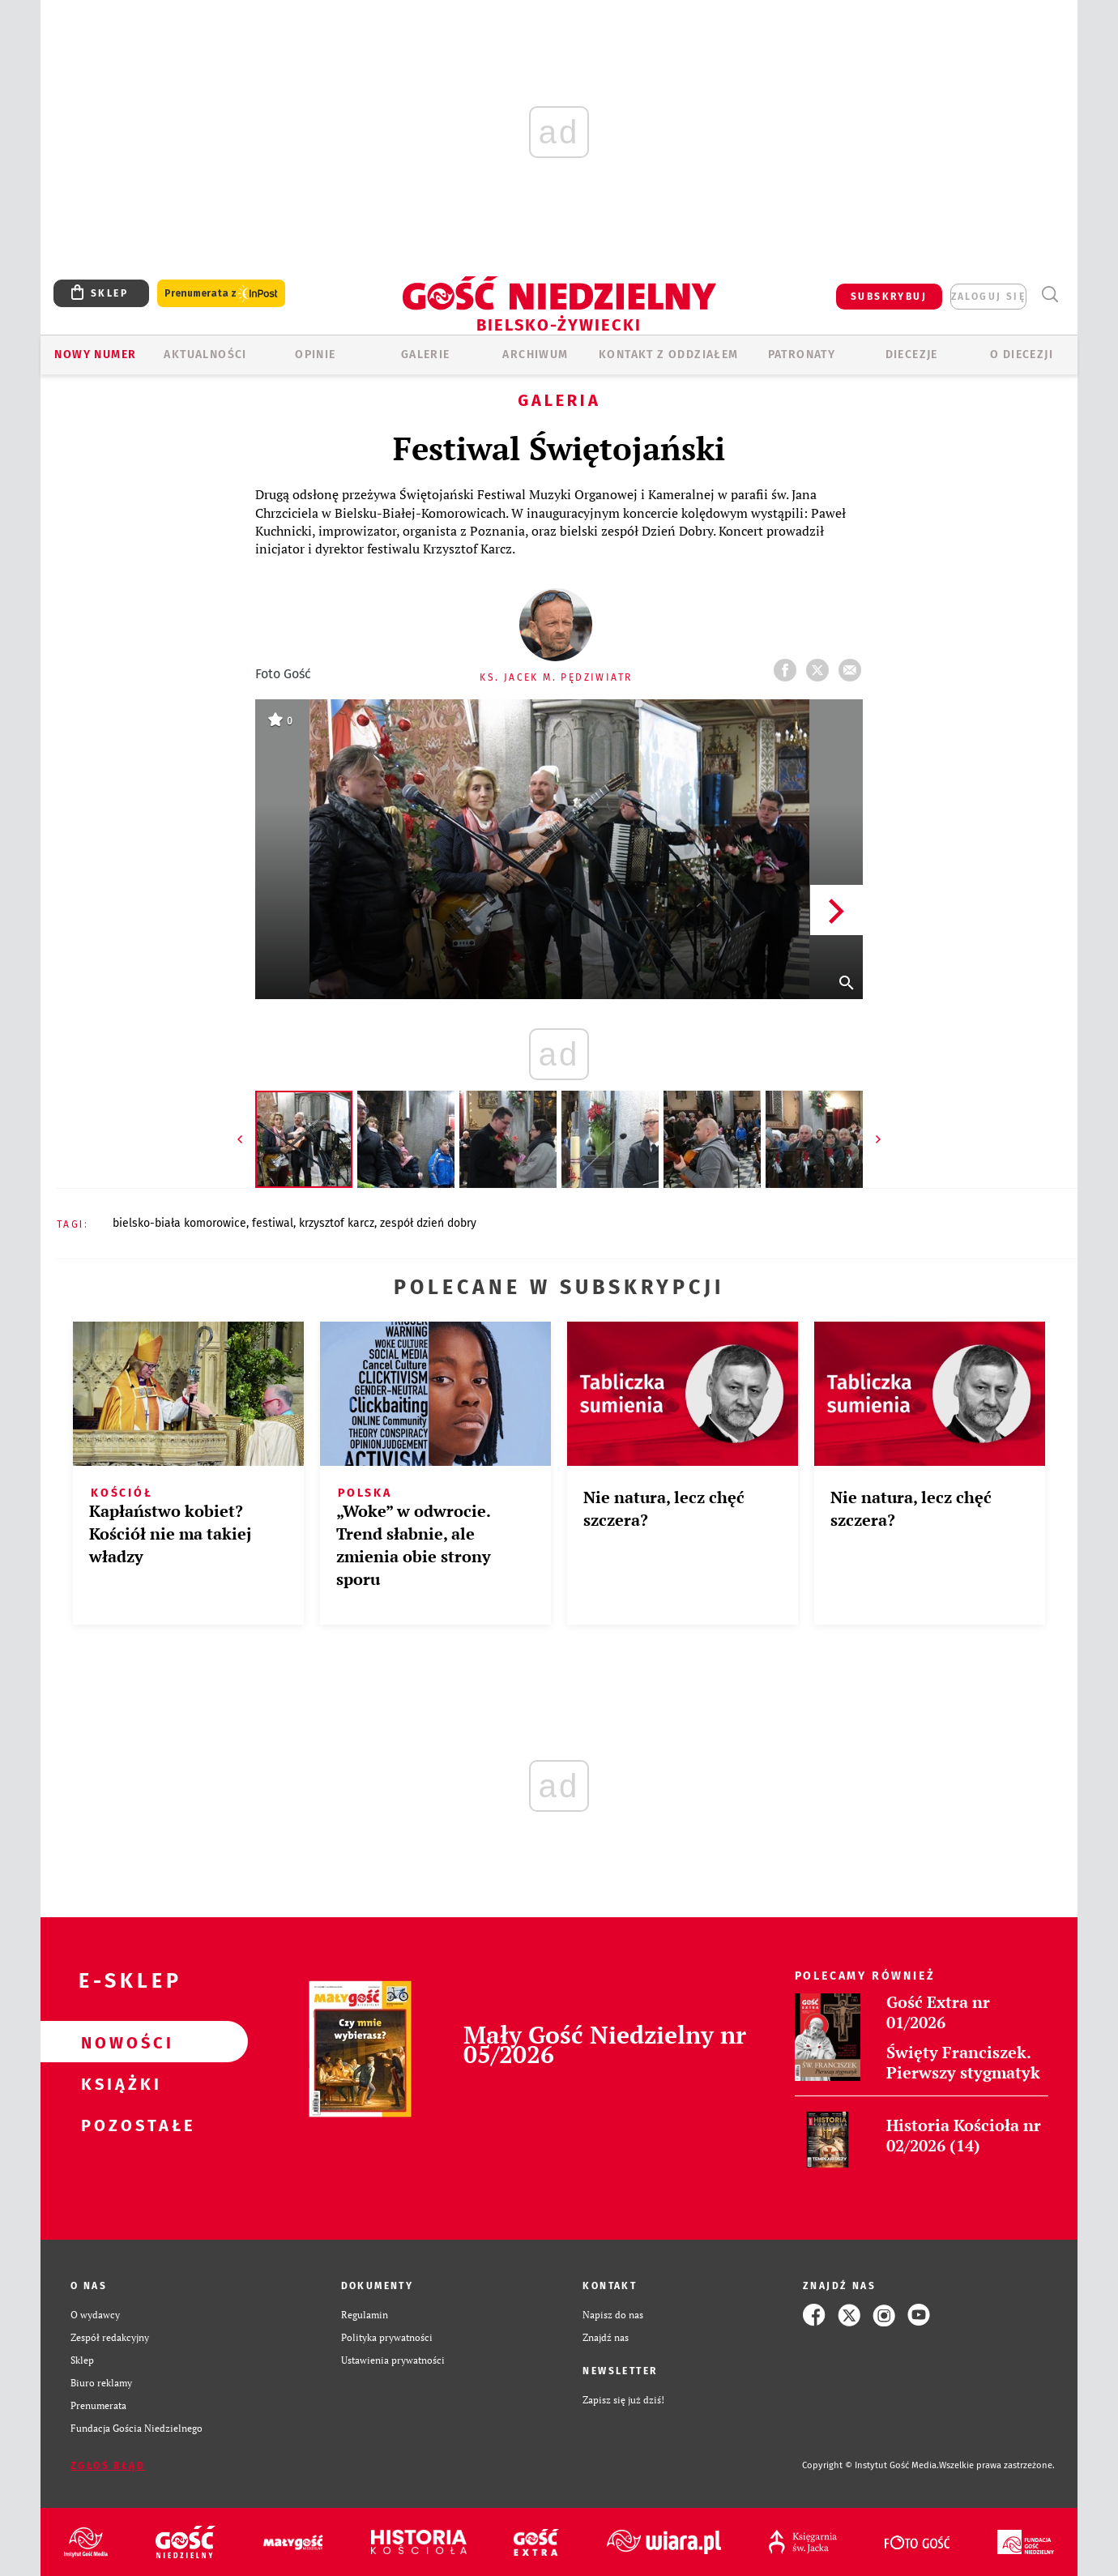 The width and height of the screenshot is (1118, 2576). I want to click on Prenumerata z, so click(221, 293).